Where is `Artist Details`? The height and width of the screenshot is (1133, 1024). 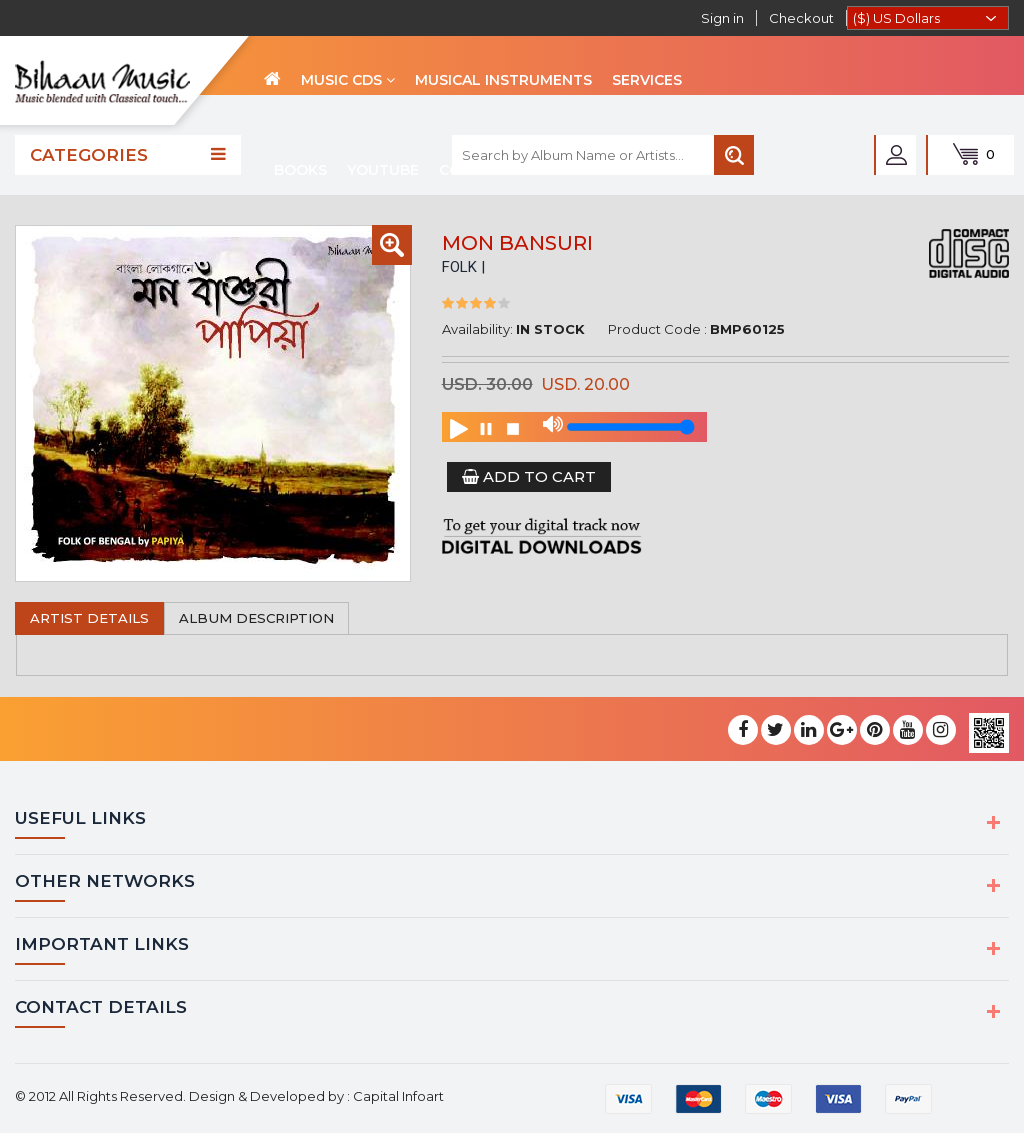
Artist Details is located at coordinates (90, 618).